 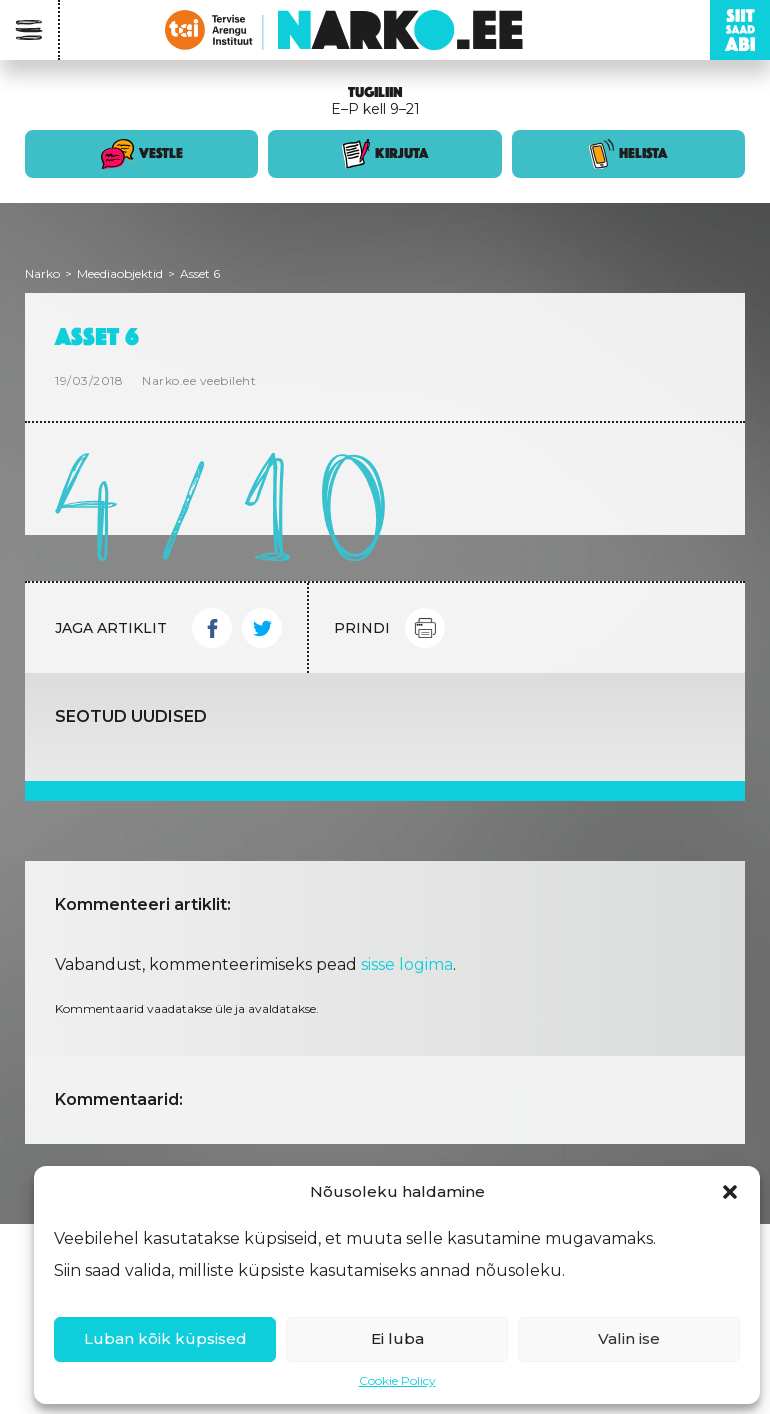 What do you see at coordinates (730, 1192) in the screenshot?
I see `[button]` at bounding box center [730, 1192].